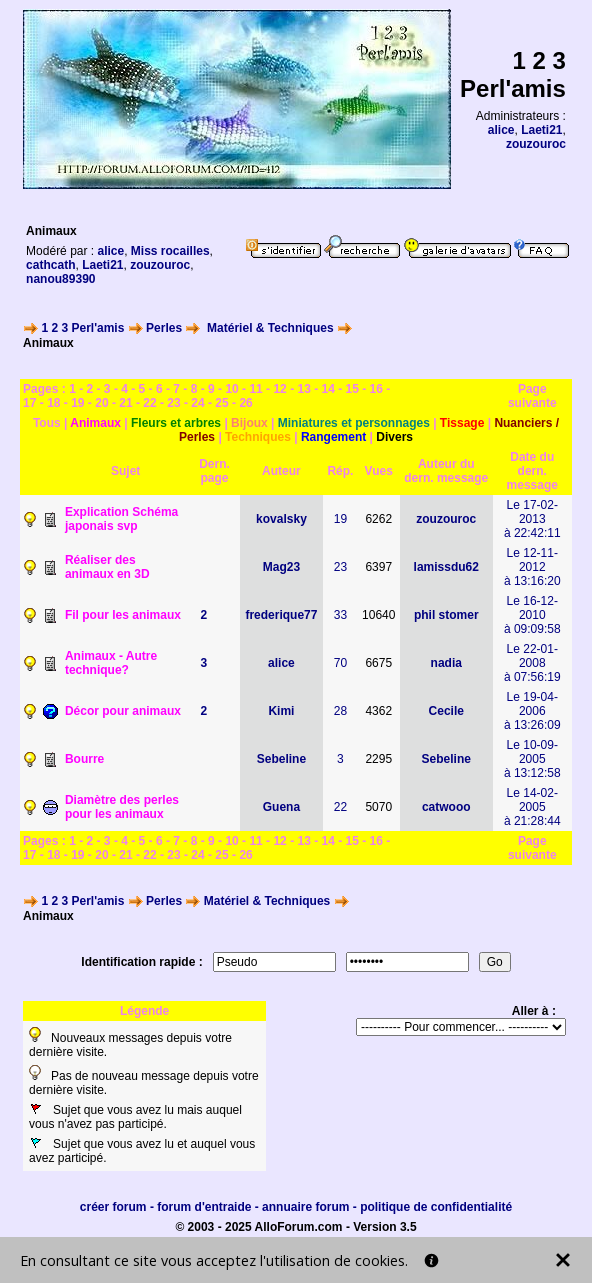 The image size is (592, 1283). I want to click on Sebeline, so click(281, 759).